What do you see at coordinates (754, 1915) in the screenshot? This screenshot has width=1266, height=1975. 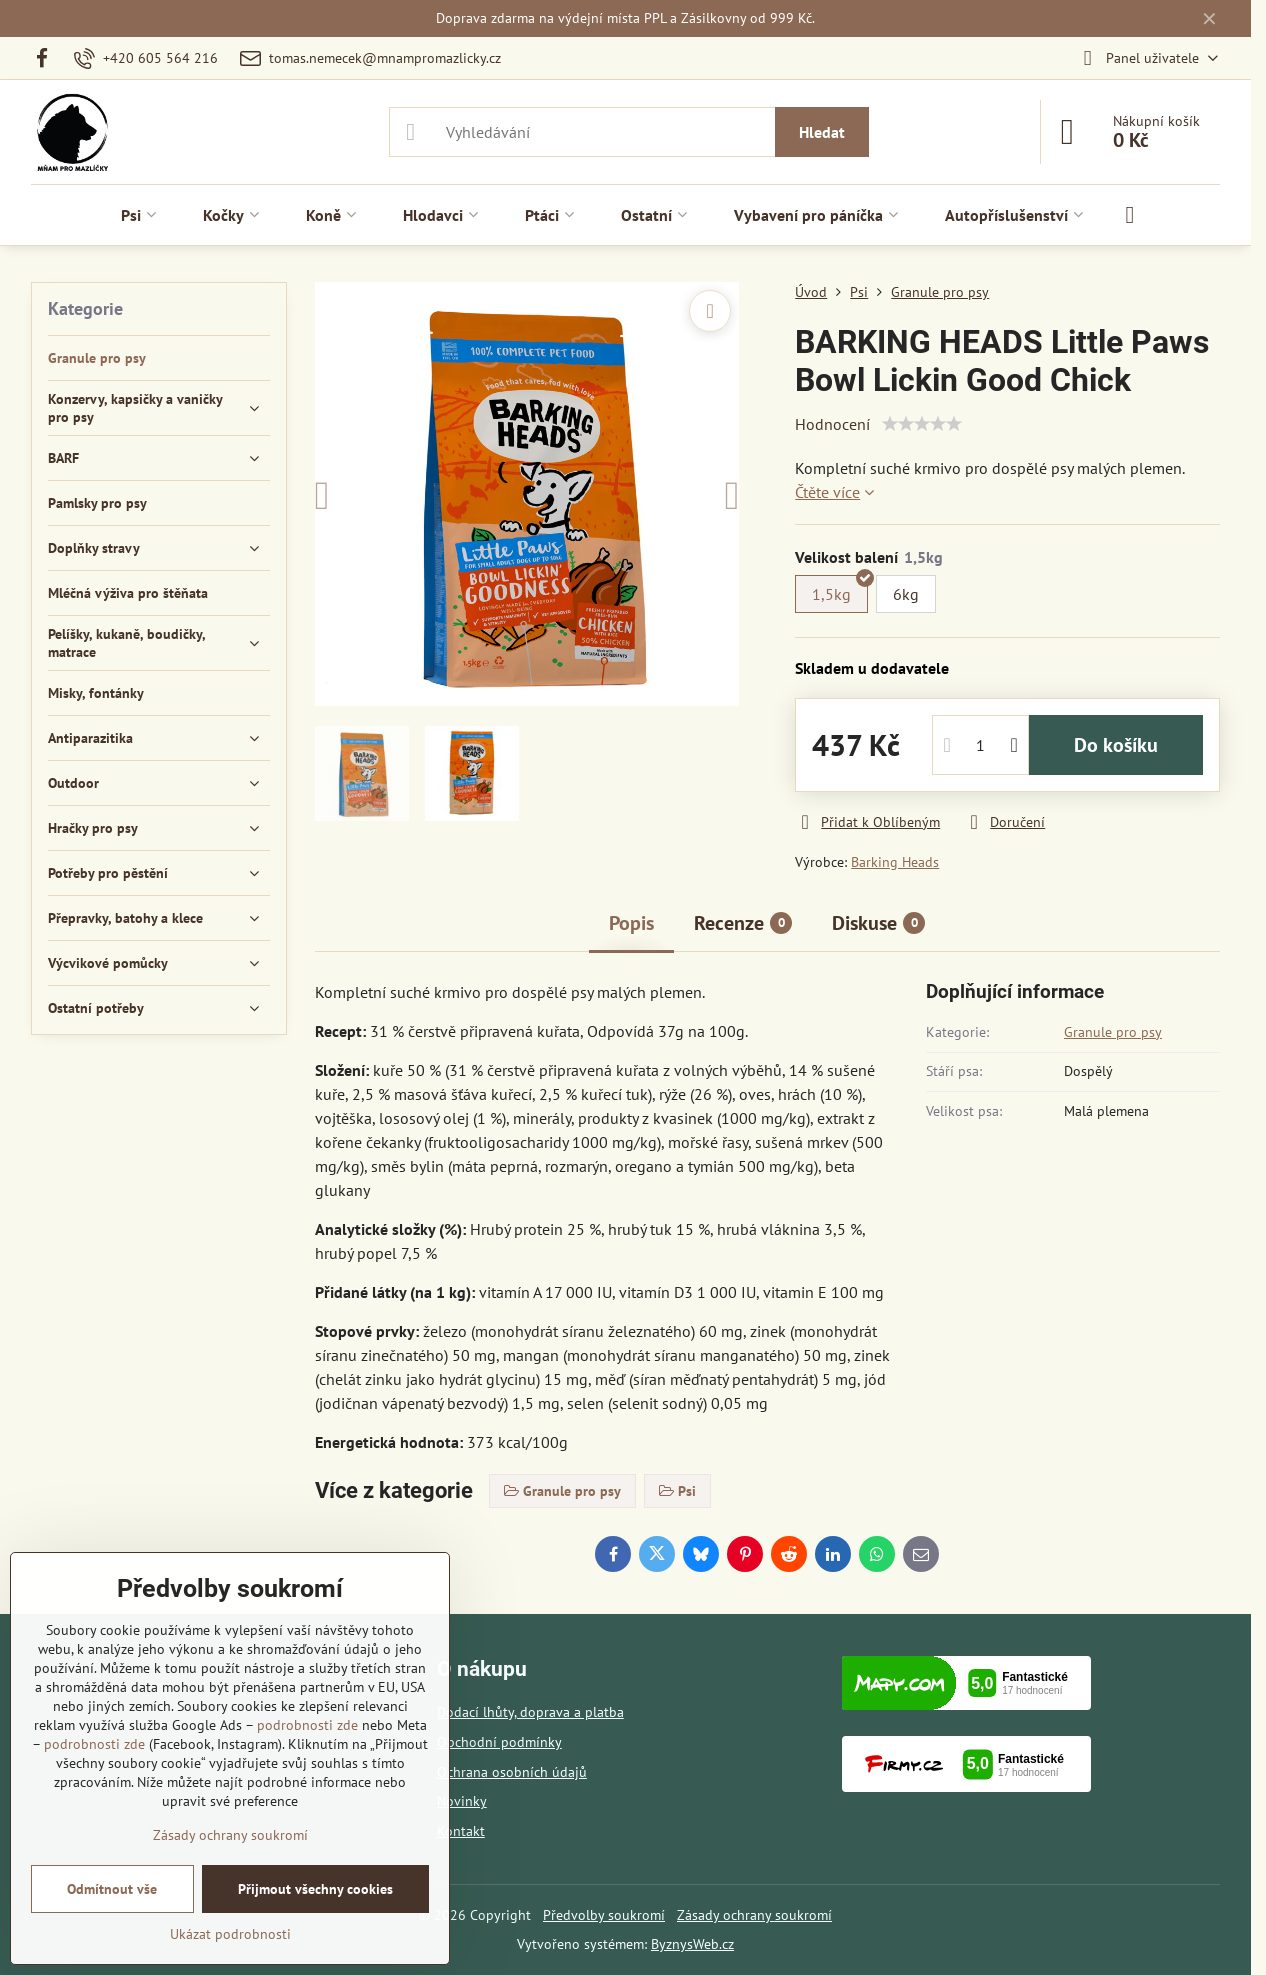 I see `Zásady ochrany soukromí` at bounding box center [754, 1915].